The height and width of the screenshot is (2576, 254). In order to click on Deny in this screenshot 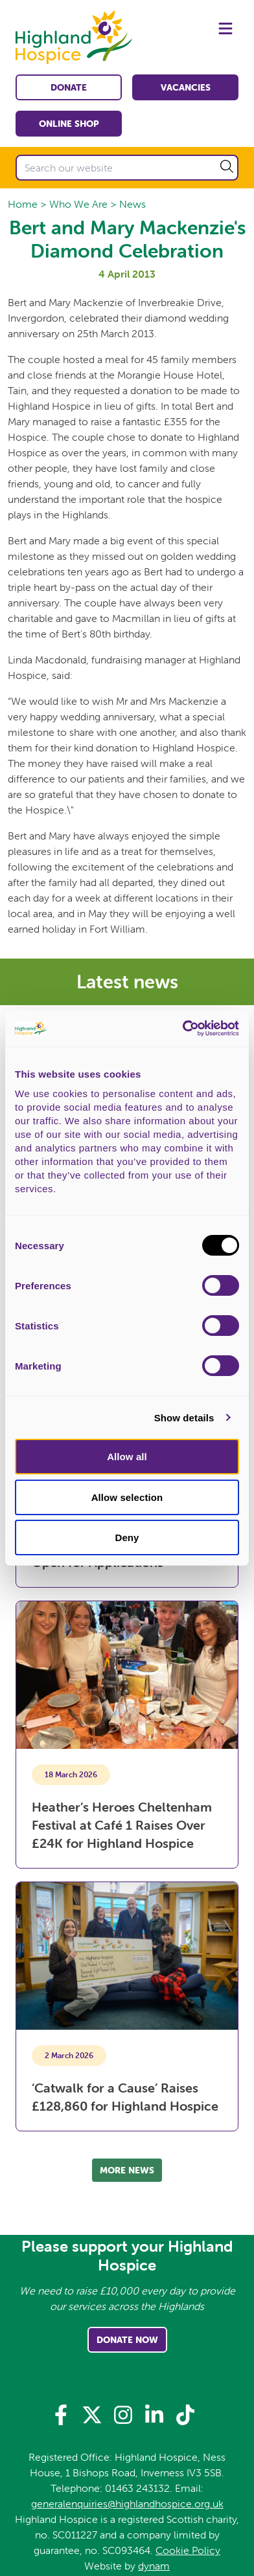, I will do `click(127, 1537)`.